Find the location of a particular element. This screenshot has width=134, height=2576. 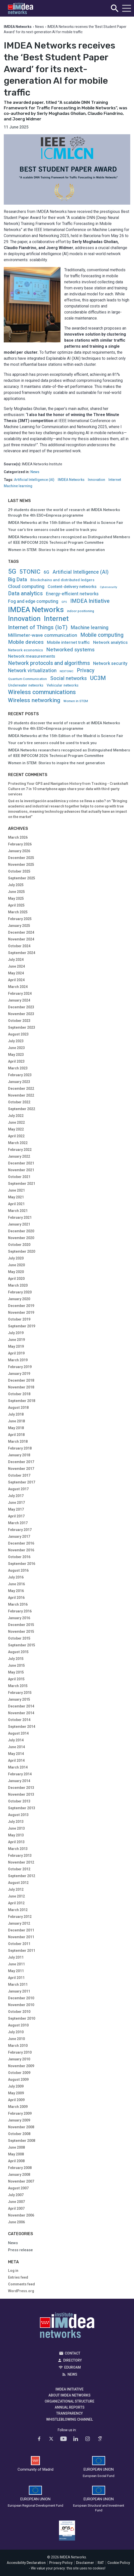

January 2019 is located at coordinates (19, 1374).